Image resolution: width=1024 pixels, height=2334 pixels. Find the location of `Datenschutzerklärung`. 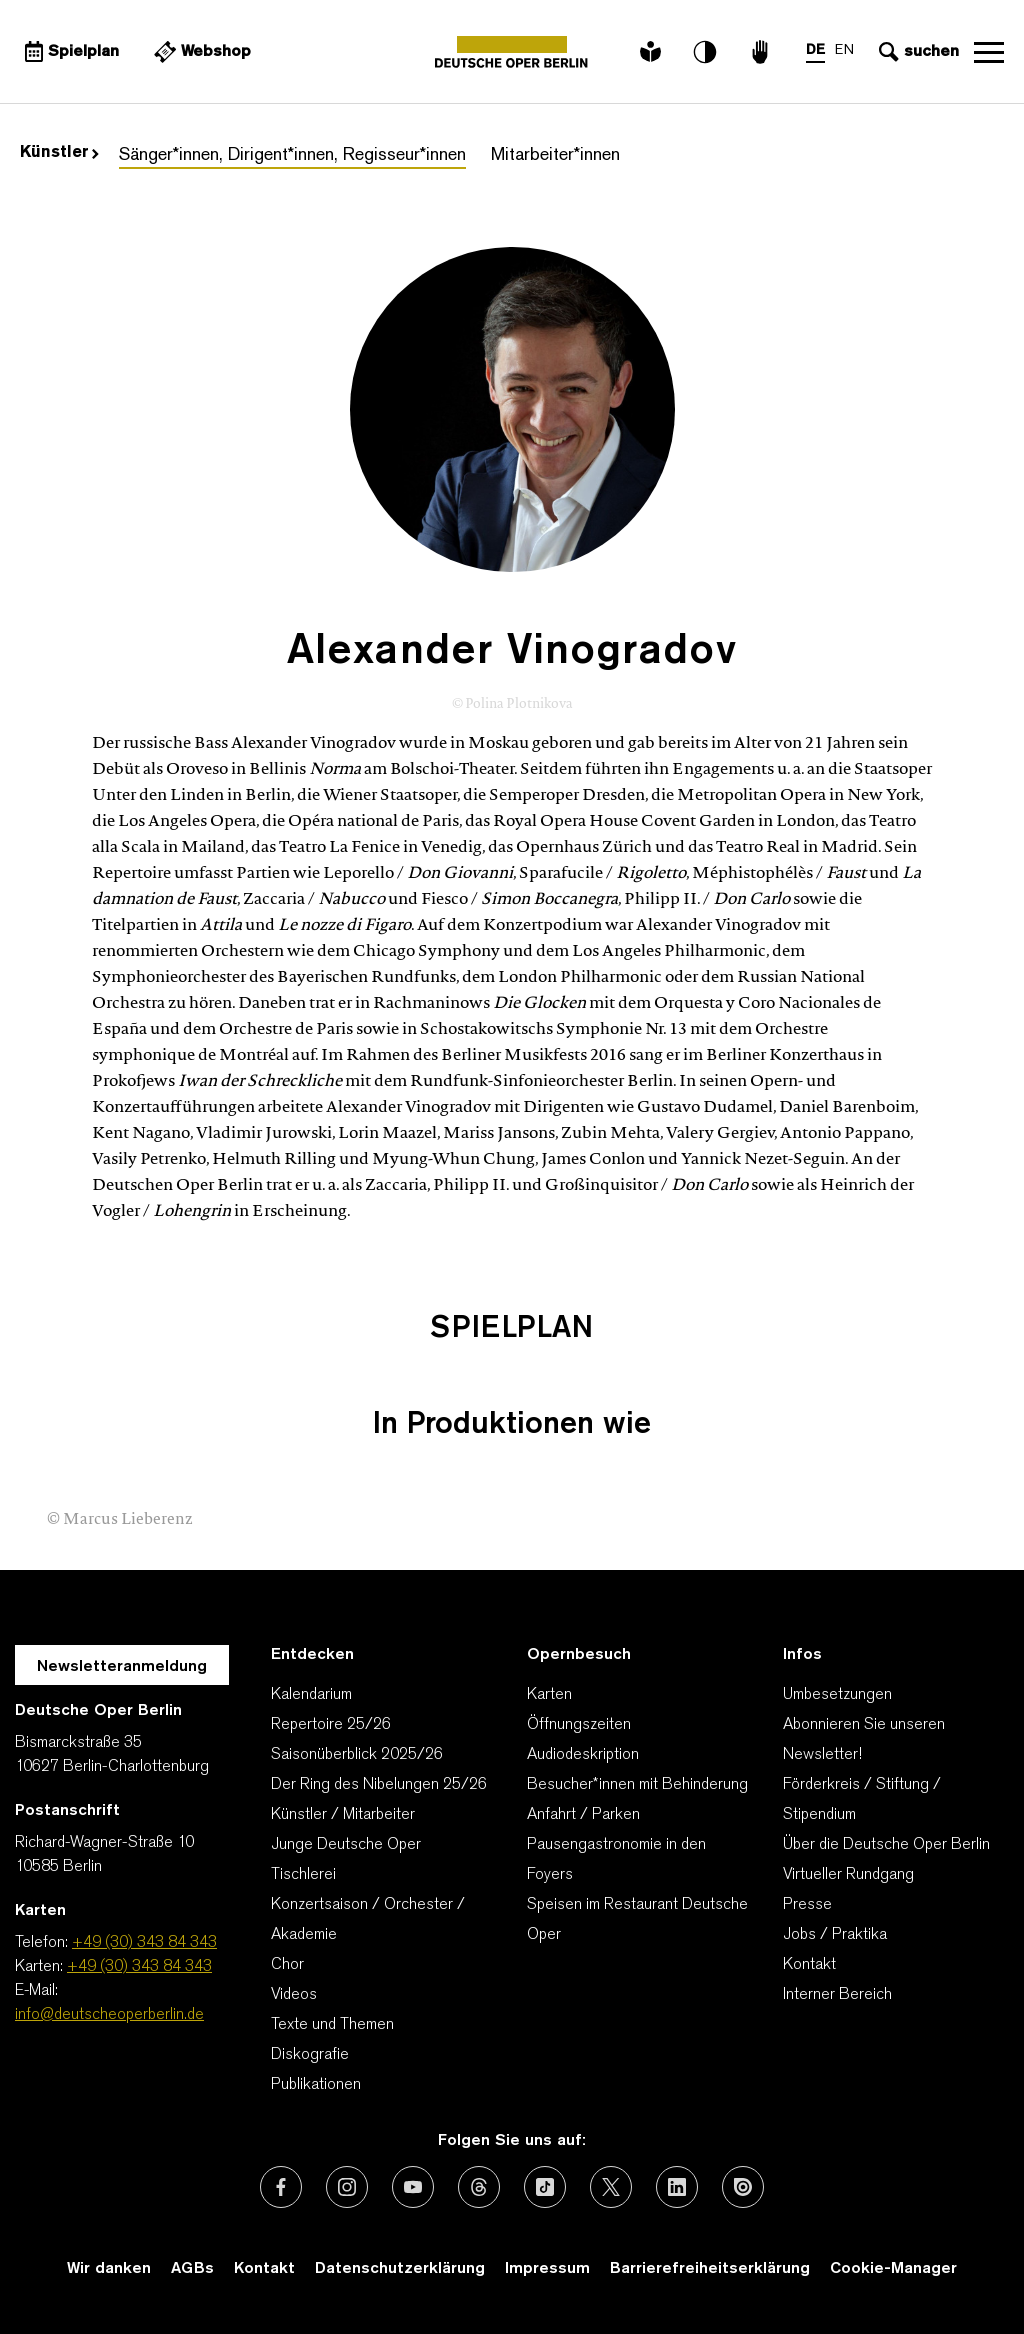

Datenschutzerklärung is located at coordinates (400, 2269).